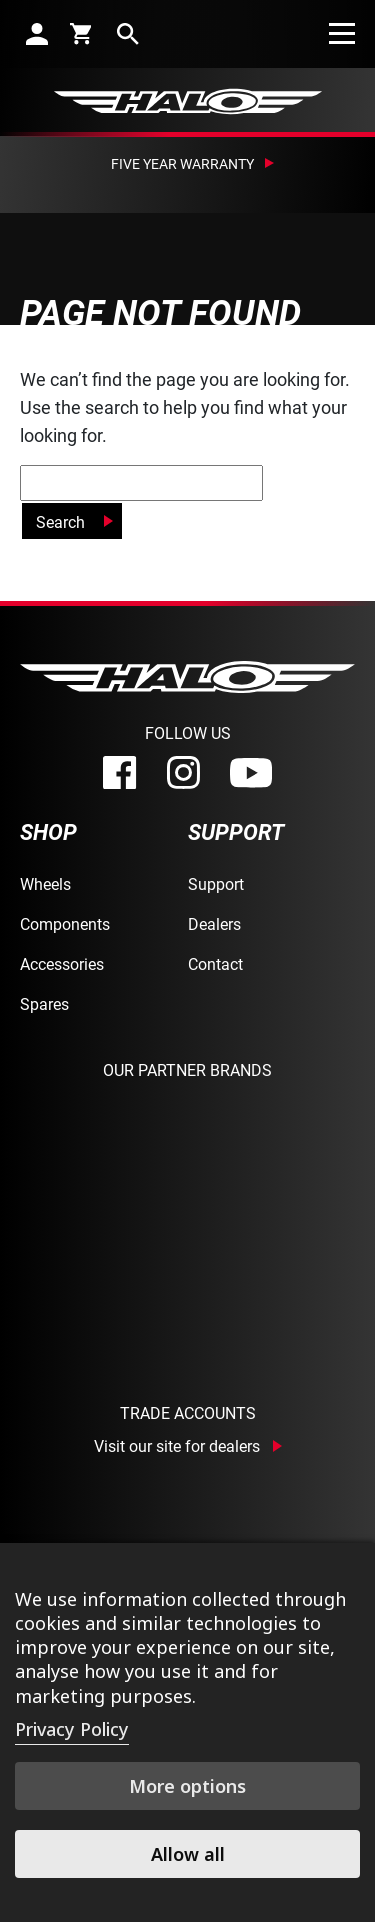 Image resolution: width=375 pixels, height=1922 pixels. I want to click on [instagram], so click(183, 772).